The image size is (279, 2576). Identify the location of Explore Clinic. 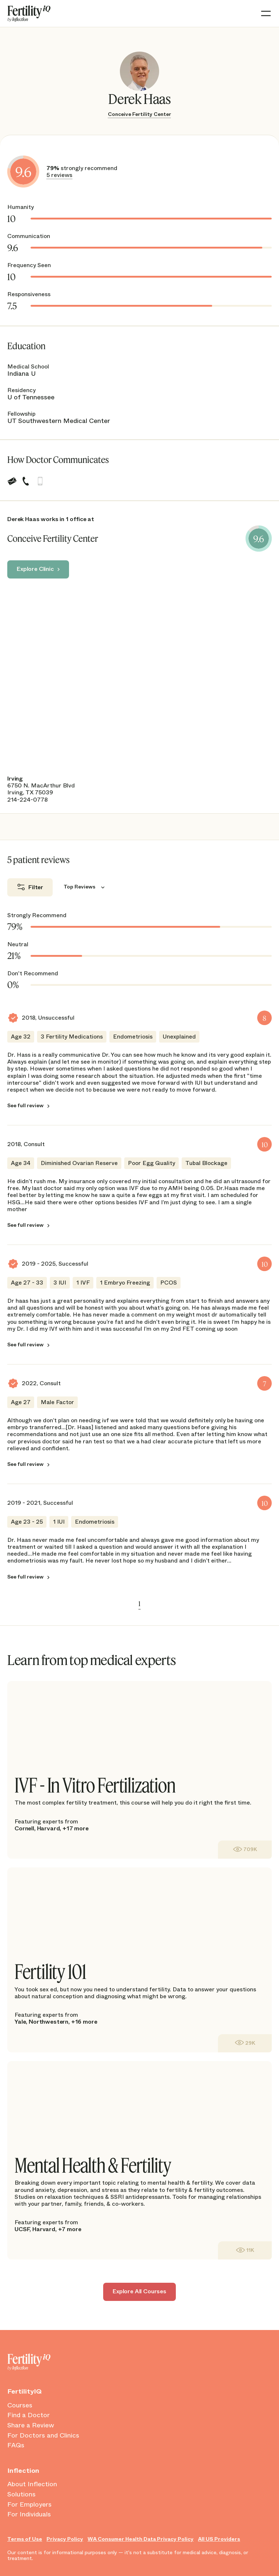
(35, 569).